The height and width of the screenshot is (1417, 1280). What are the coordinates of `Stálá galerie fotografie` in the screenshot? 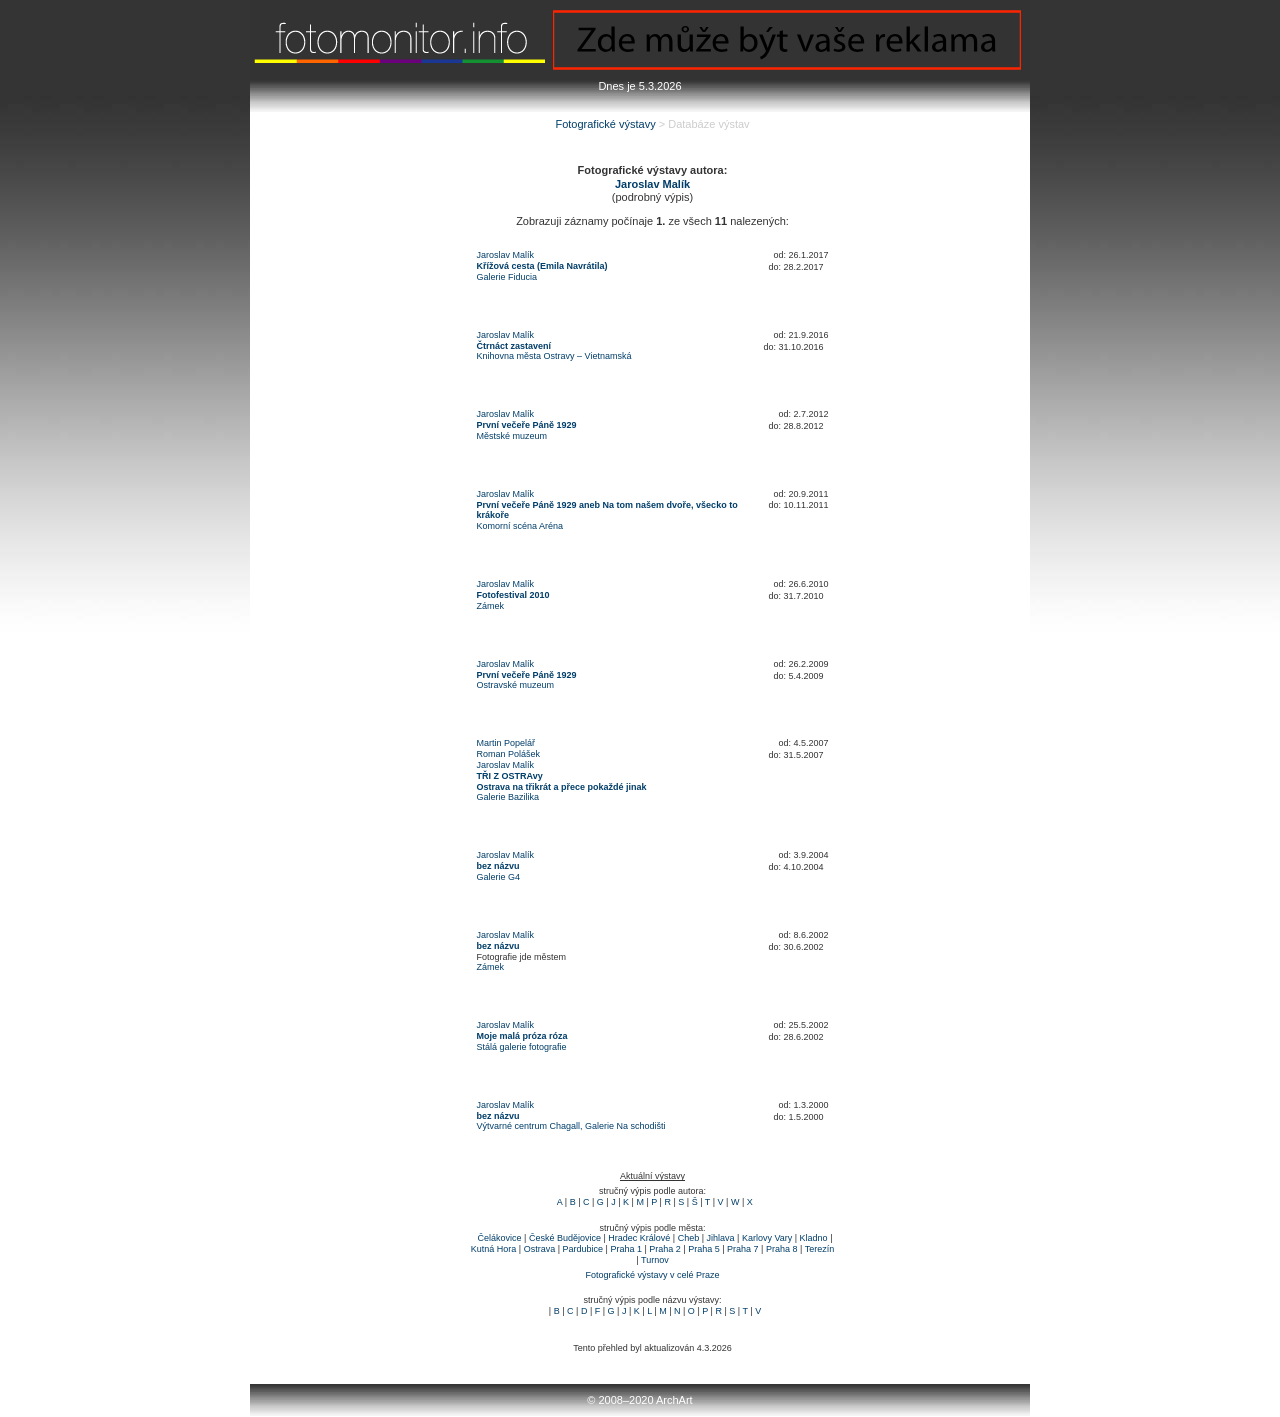 It's located at (522, 1047).